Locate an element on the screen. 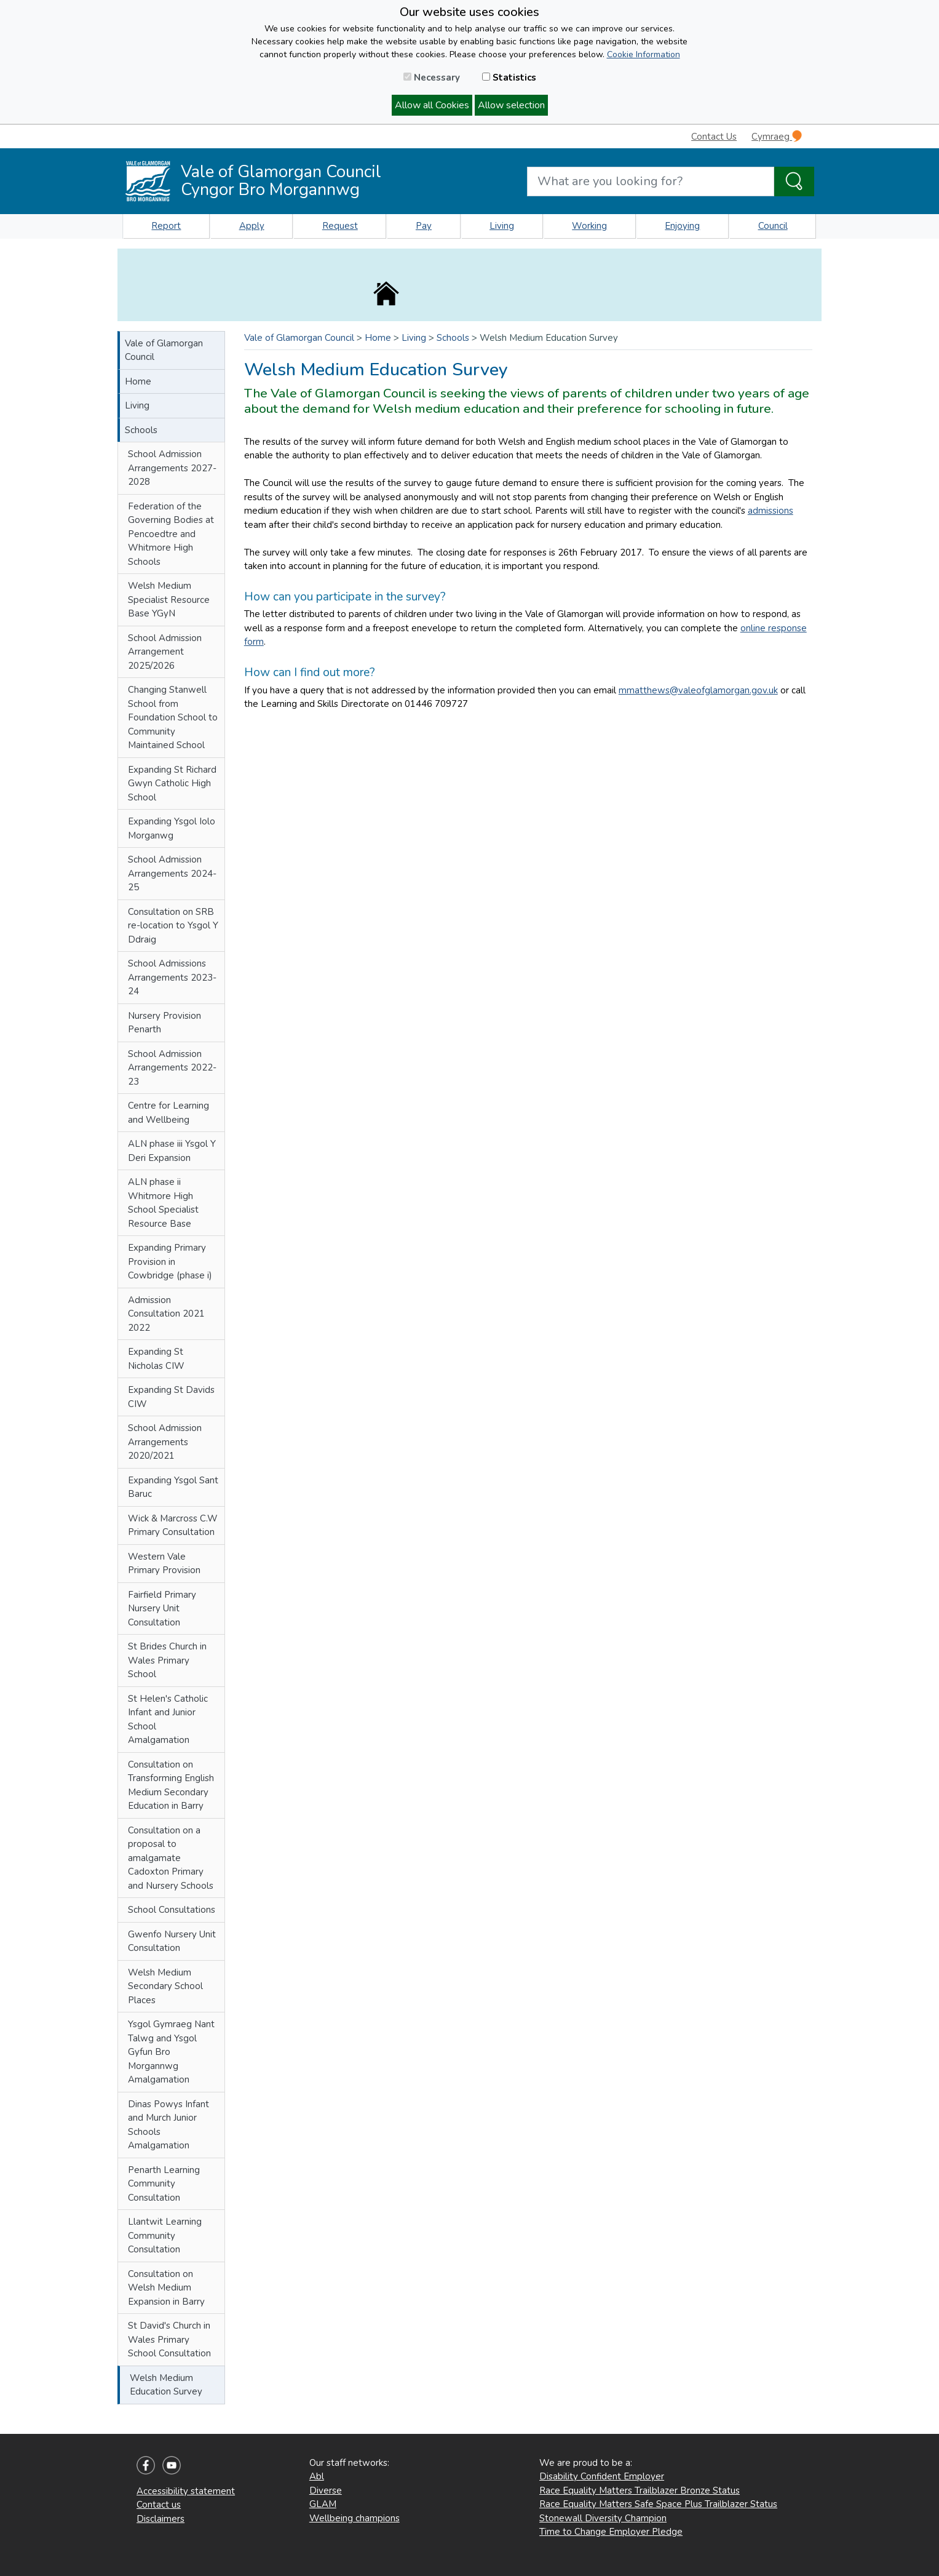  Stonewall Diversity Champion is located at coordinates (603, 2518).